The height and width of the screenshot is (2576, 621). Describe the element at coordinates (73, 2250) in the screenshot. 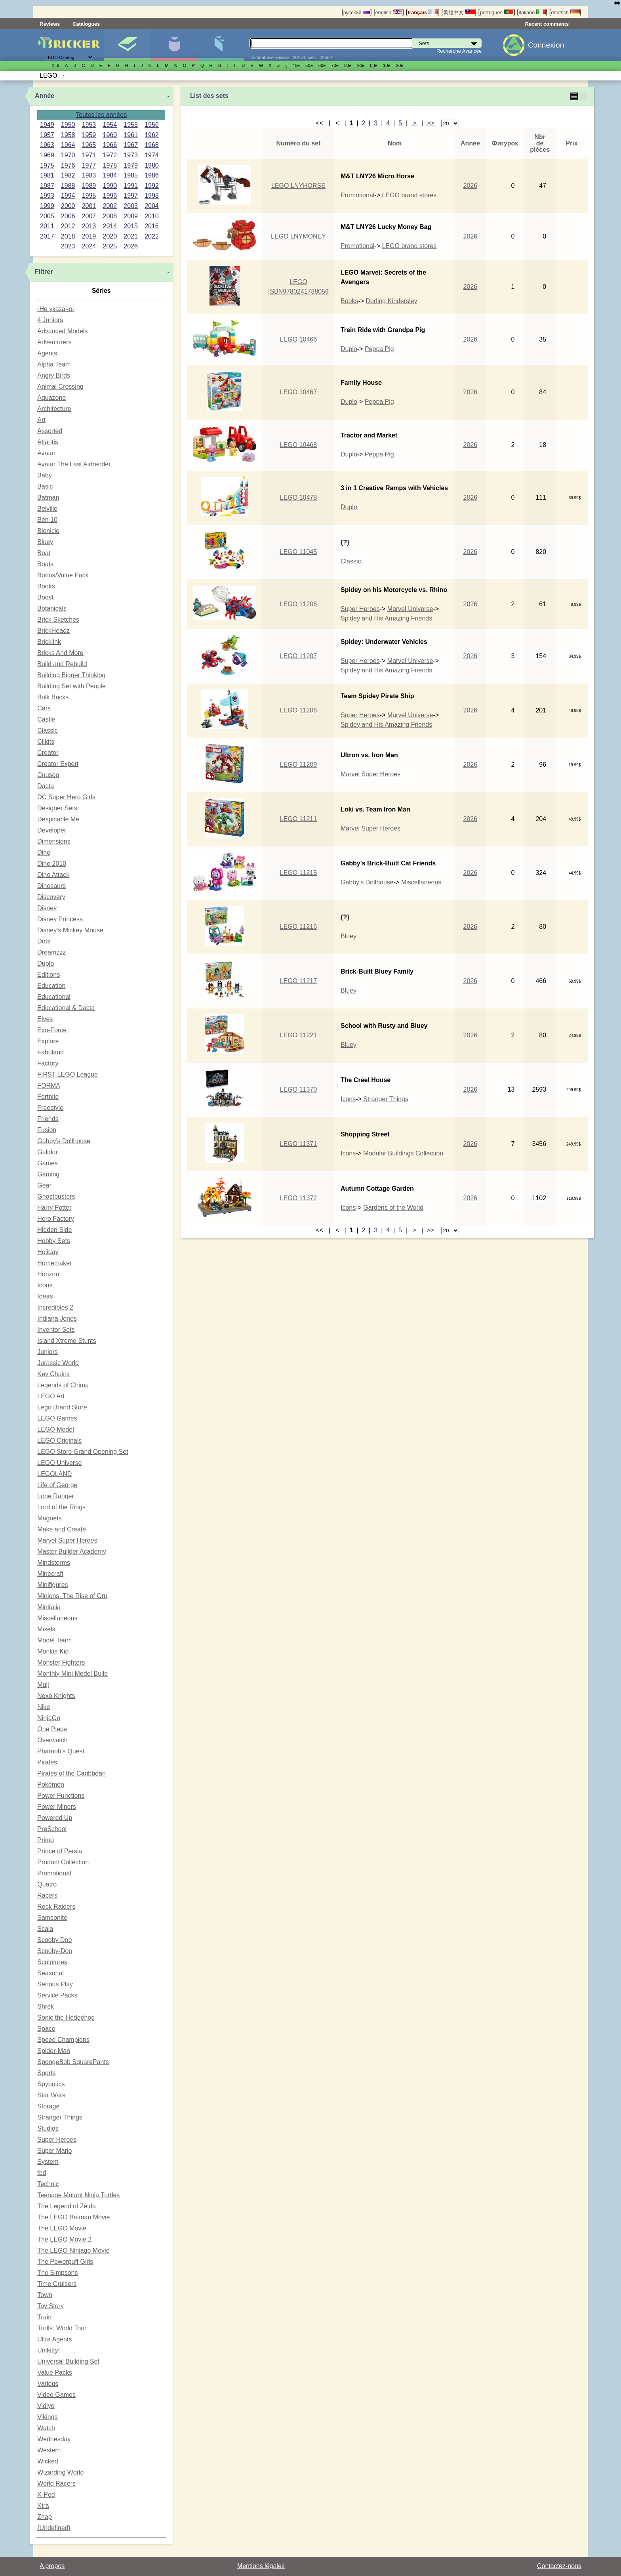

I see `The LEGO Ninjago Movie` at that location.